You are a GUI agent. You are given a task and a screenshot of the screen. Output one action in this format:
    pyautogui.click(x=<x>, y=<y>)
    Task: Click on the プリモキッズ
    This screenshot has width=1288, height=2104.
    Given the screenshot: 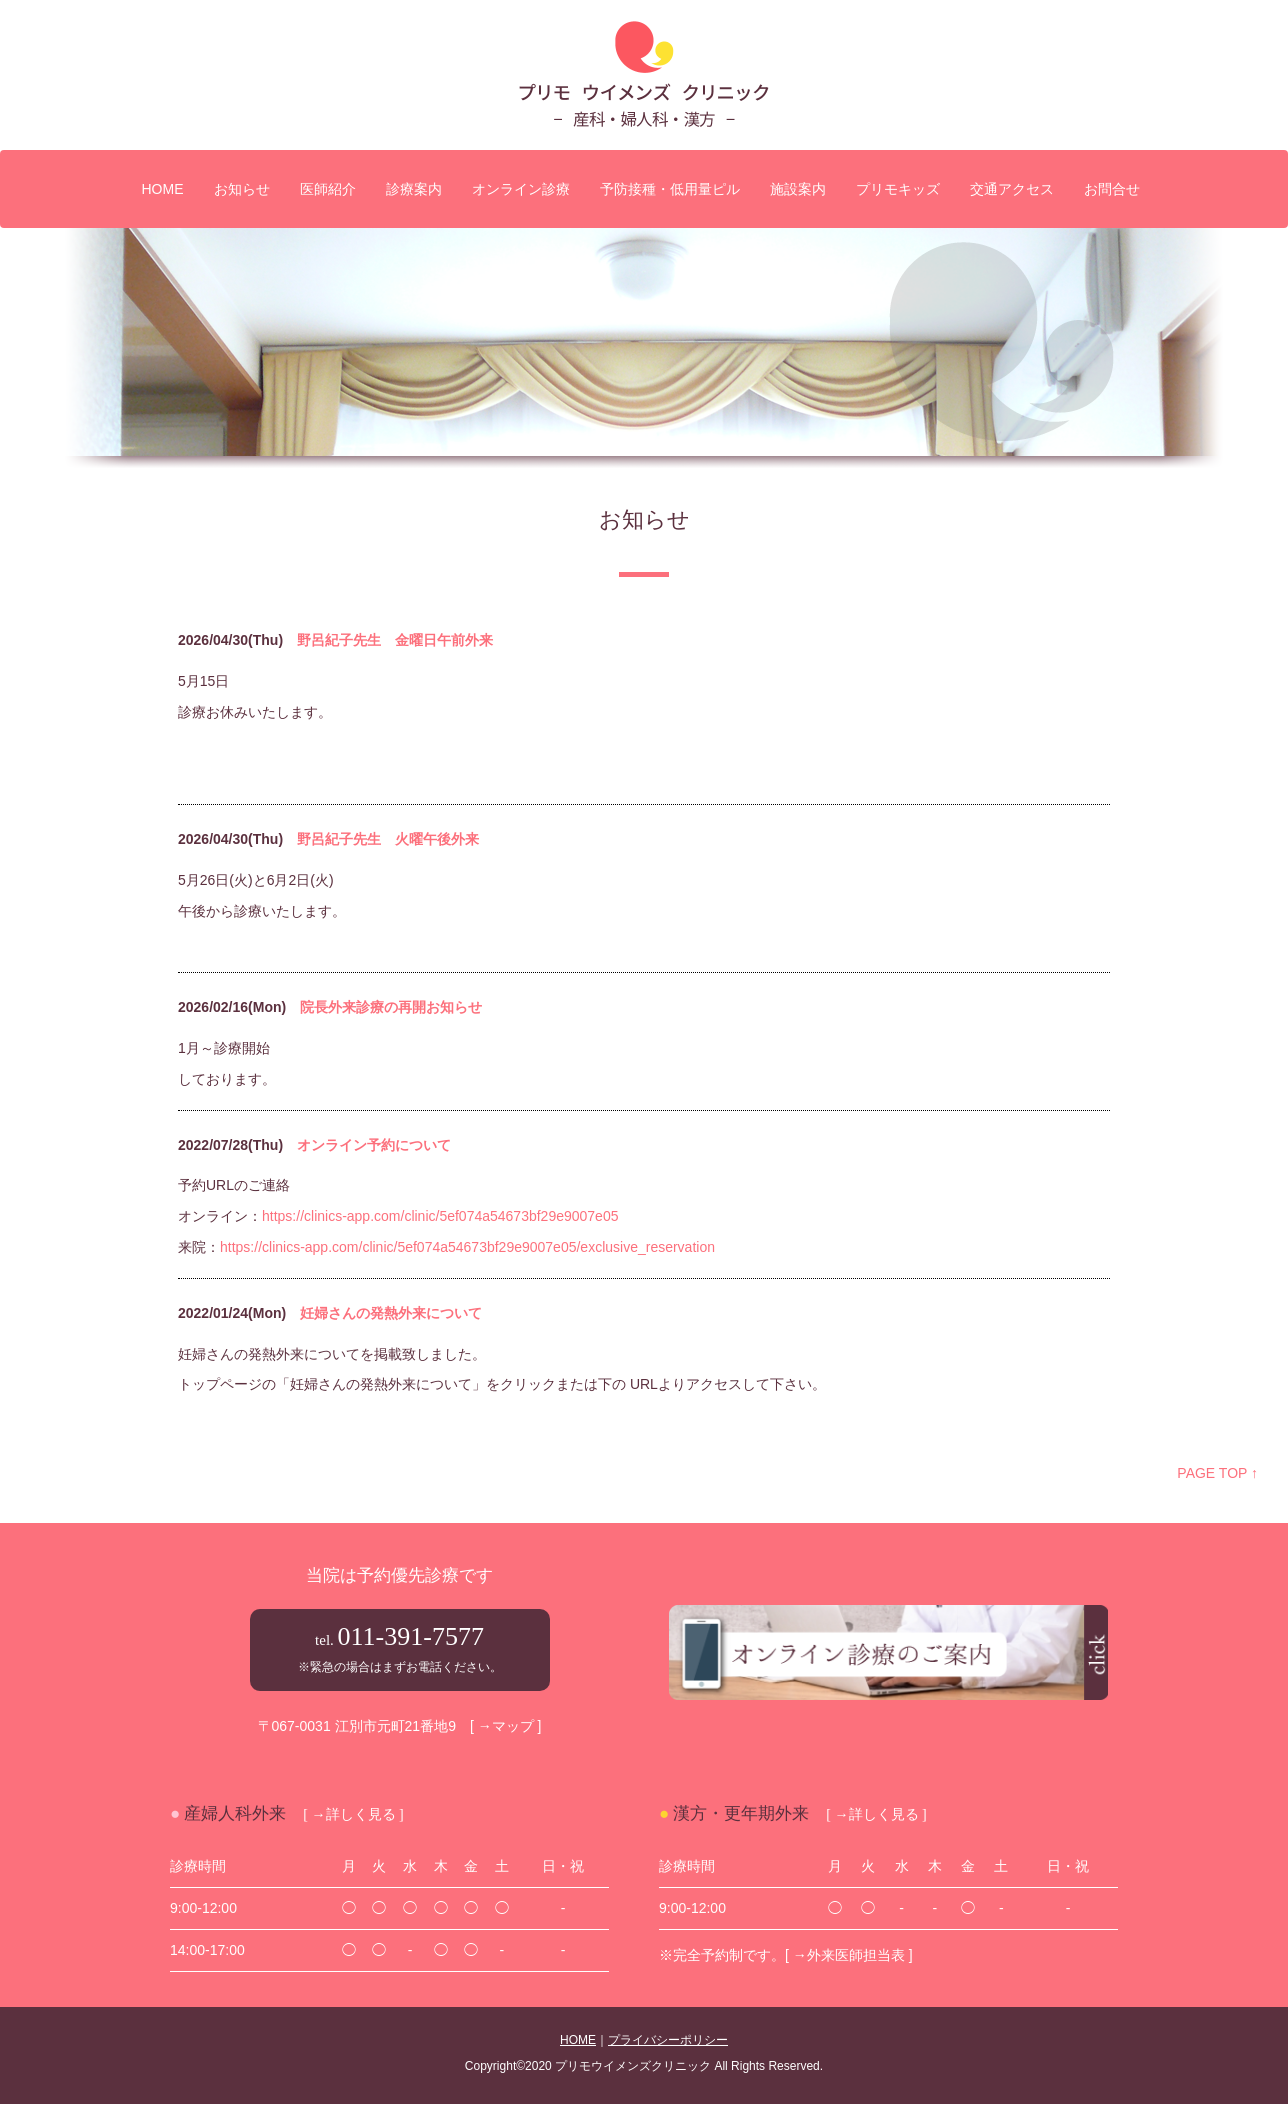 What is the action you would take?
    pyautogui.click(x=898, y=189)
    